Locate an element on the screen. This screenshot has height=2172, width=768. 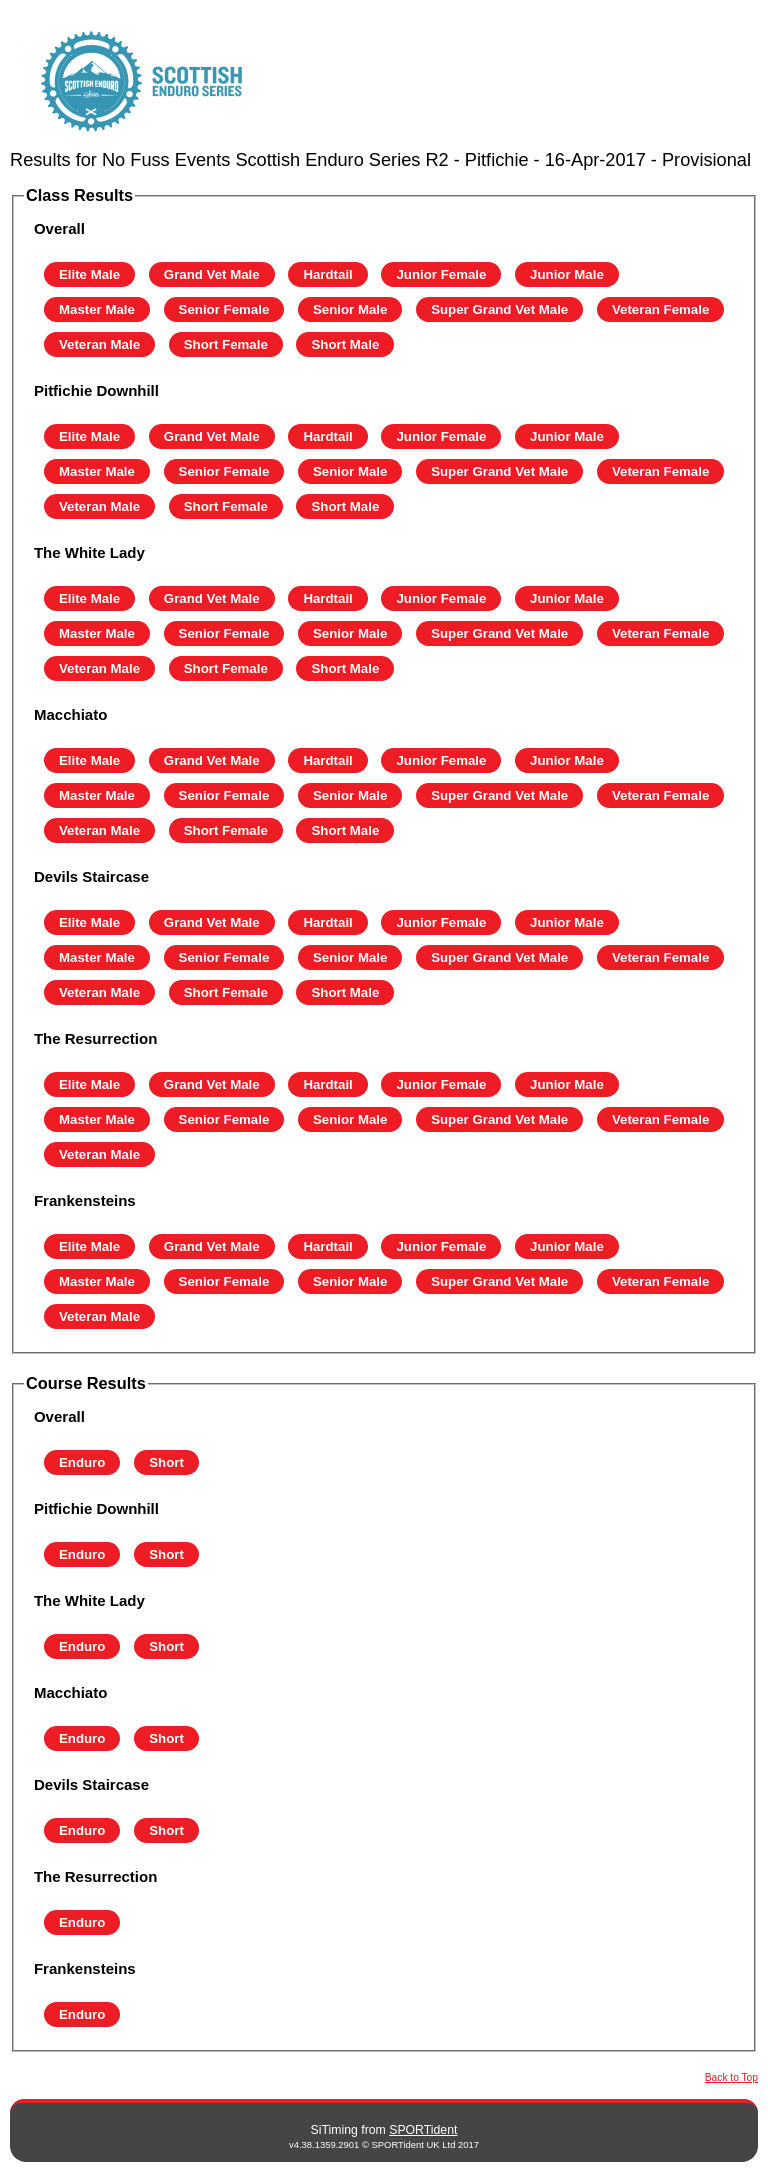
Junior Female is located at coordinates (441, 274).